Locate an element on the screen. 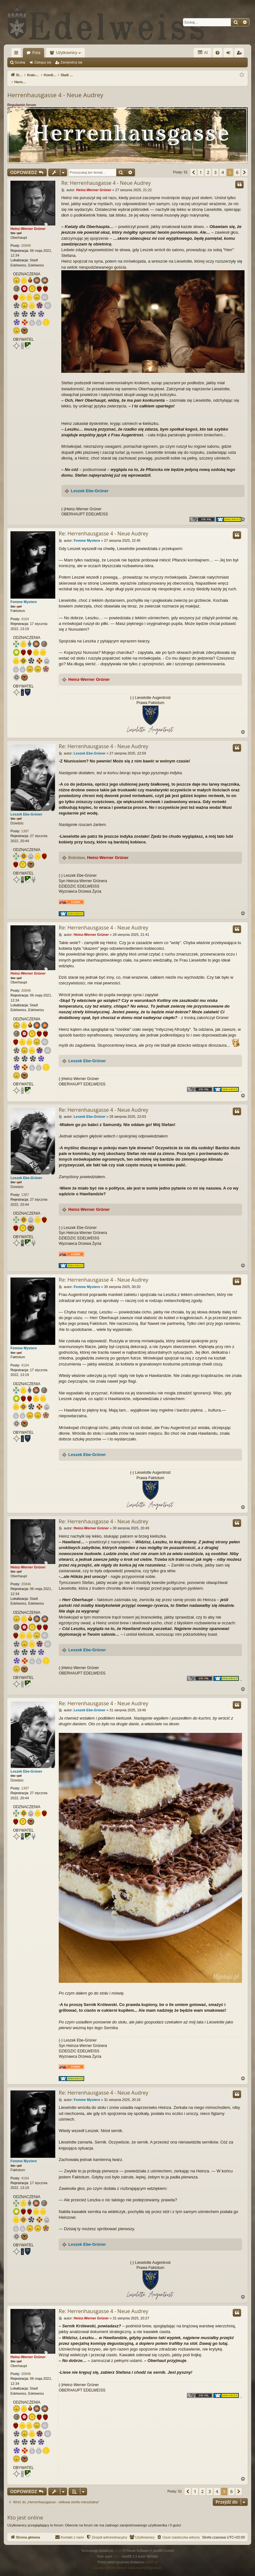  3 [button] is located at coordinates (215, 166).